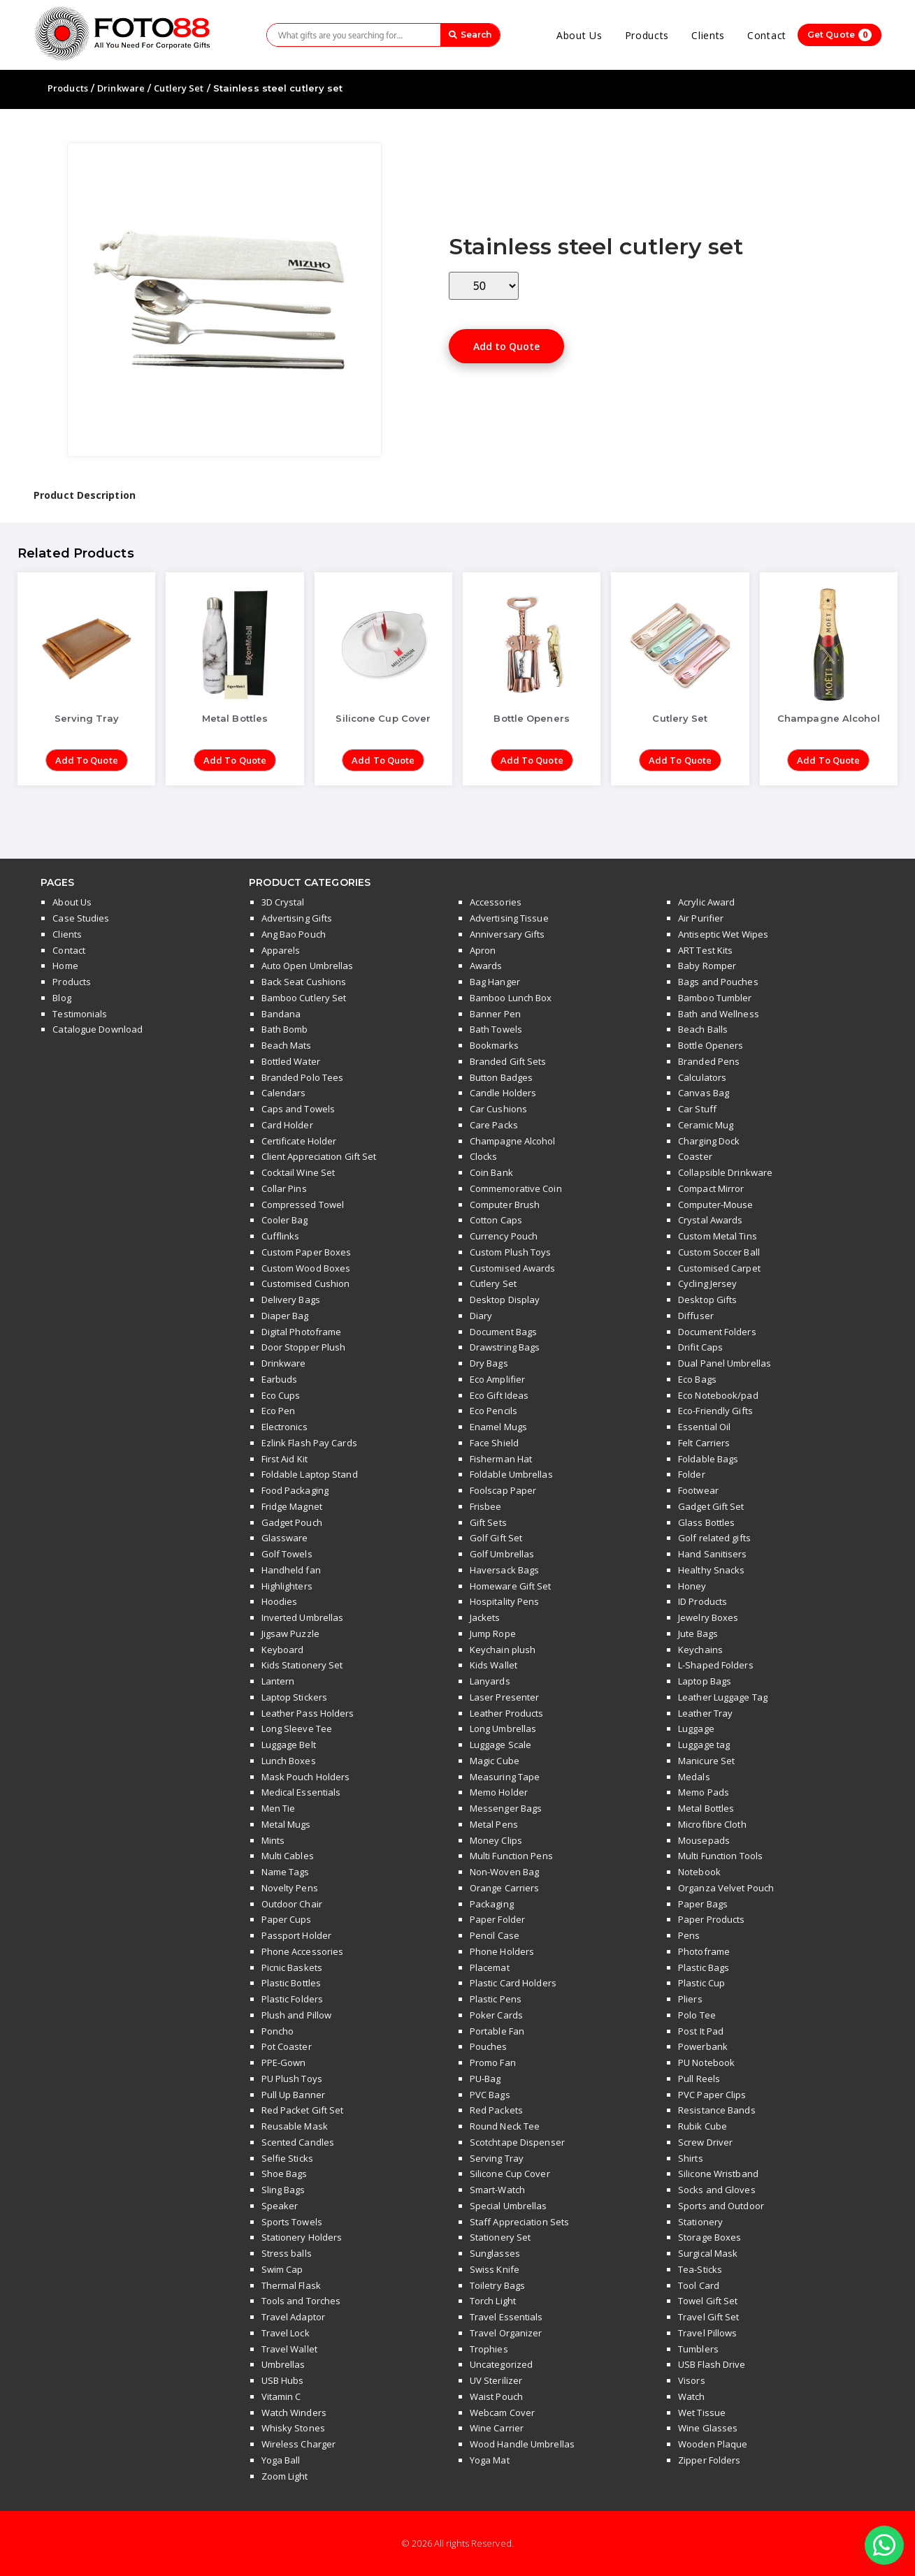 The height and width of the screenshot is (2576, 915). Describe the element at coordinates (493, 1410) in the screenshot. I see `Eco Pencils` at that location.